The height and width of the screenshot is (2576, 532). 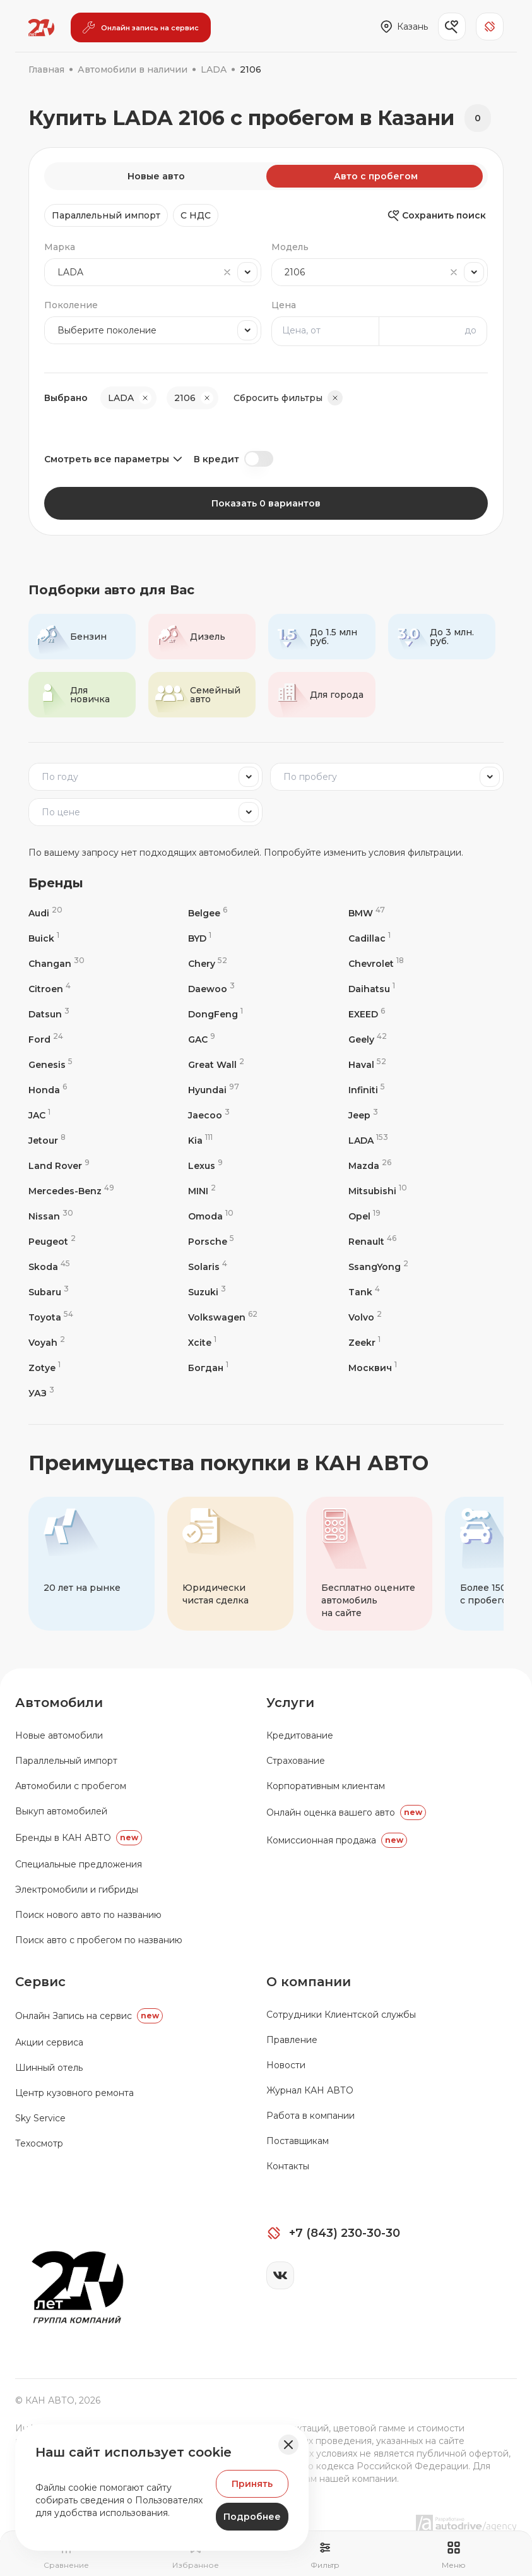 I want to click on Поставщикам, so click(x=297, y=2141).